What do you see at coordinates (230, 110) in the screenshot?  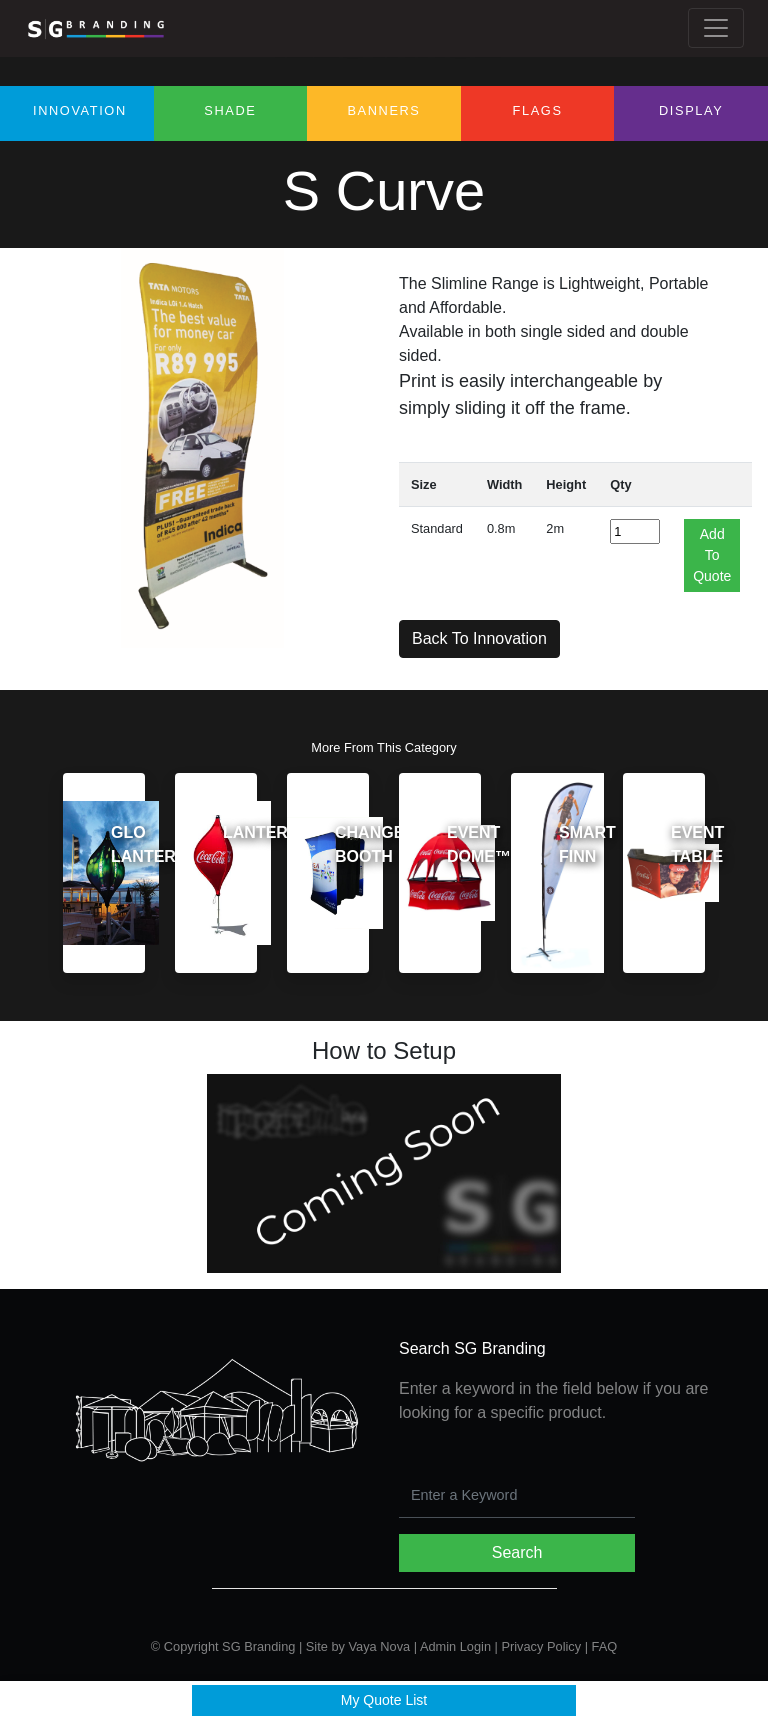 I see `Shade` at bounding box center [230, 110].